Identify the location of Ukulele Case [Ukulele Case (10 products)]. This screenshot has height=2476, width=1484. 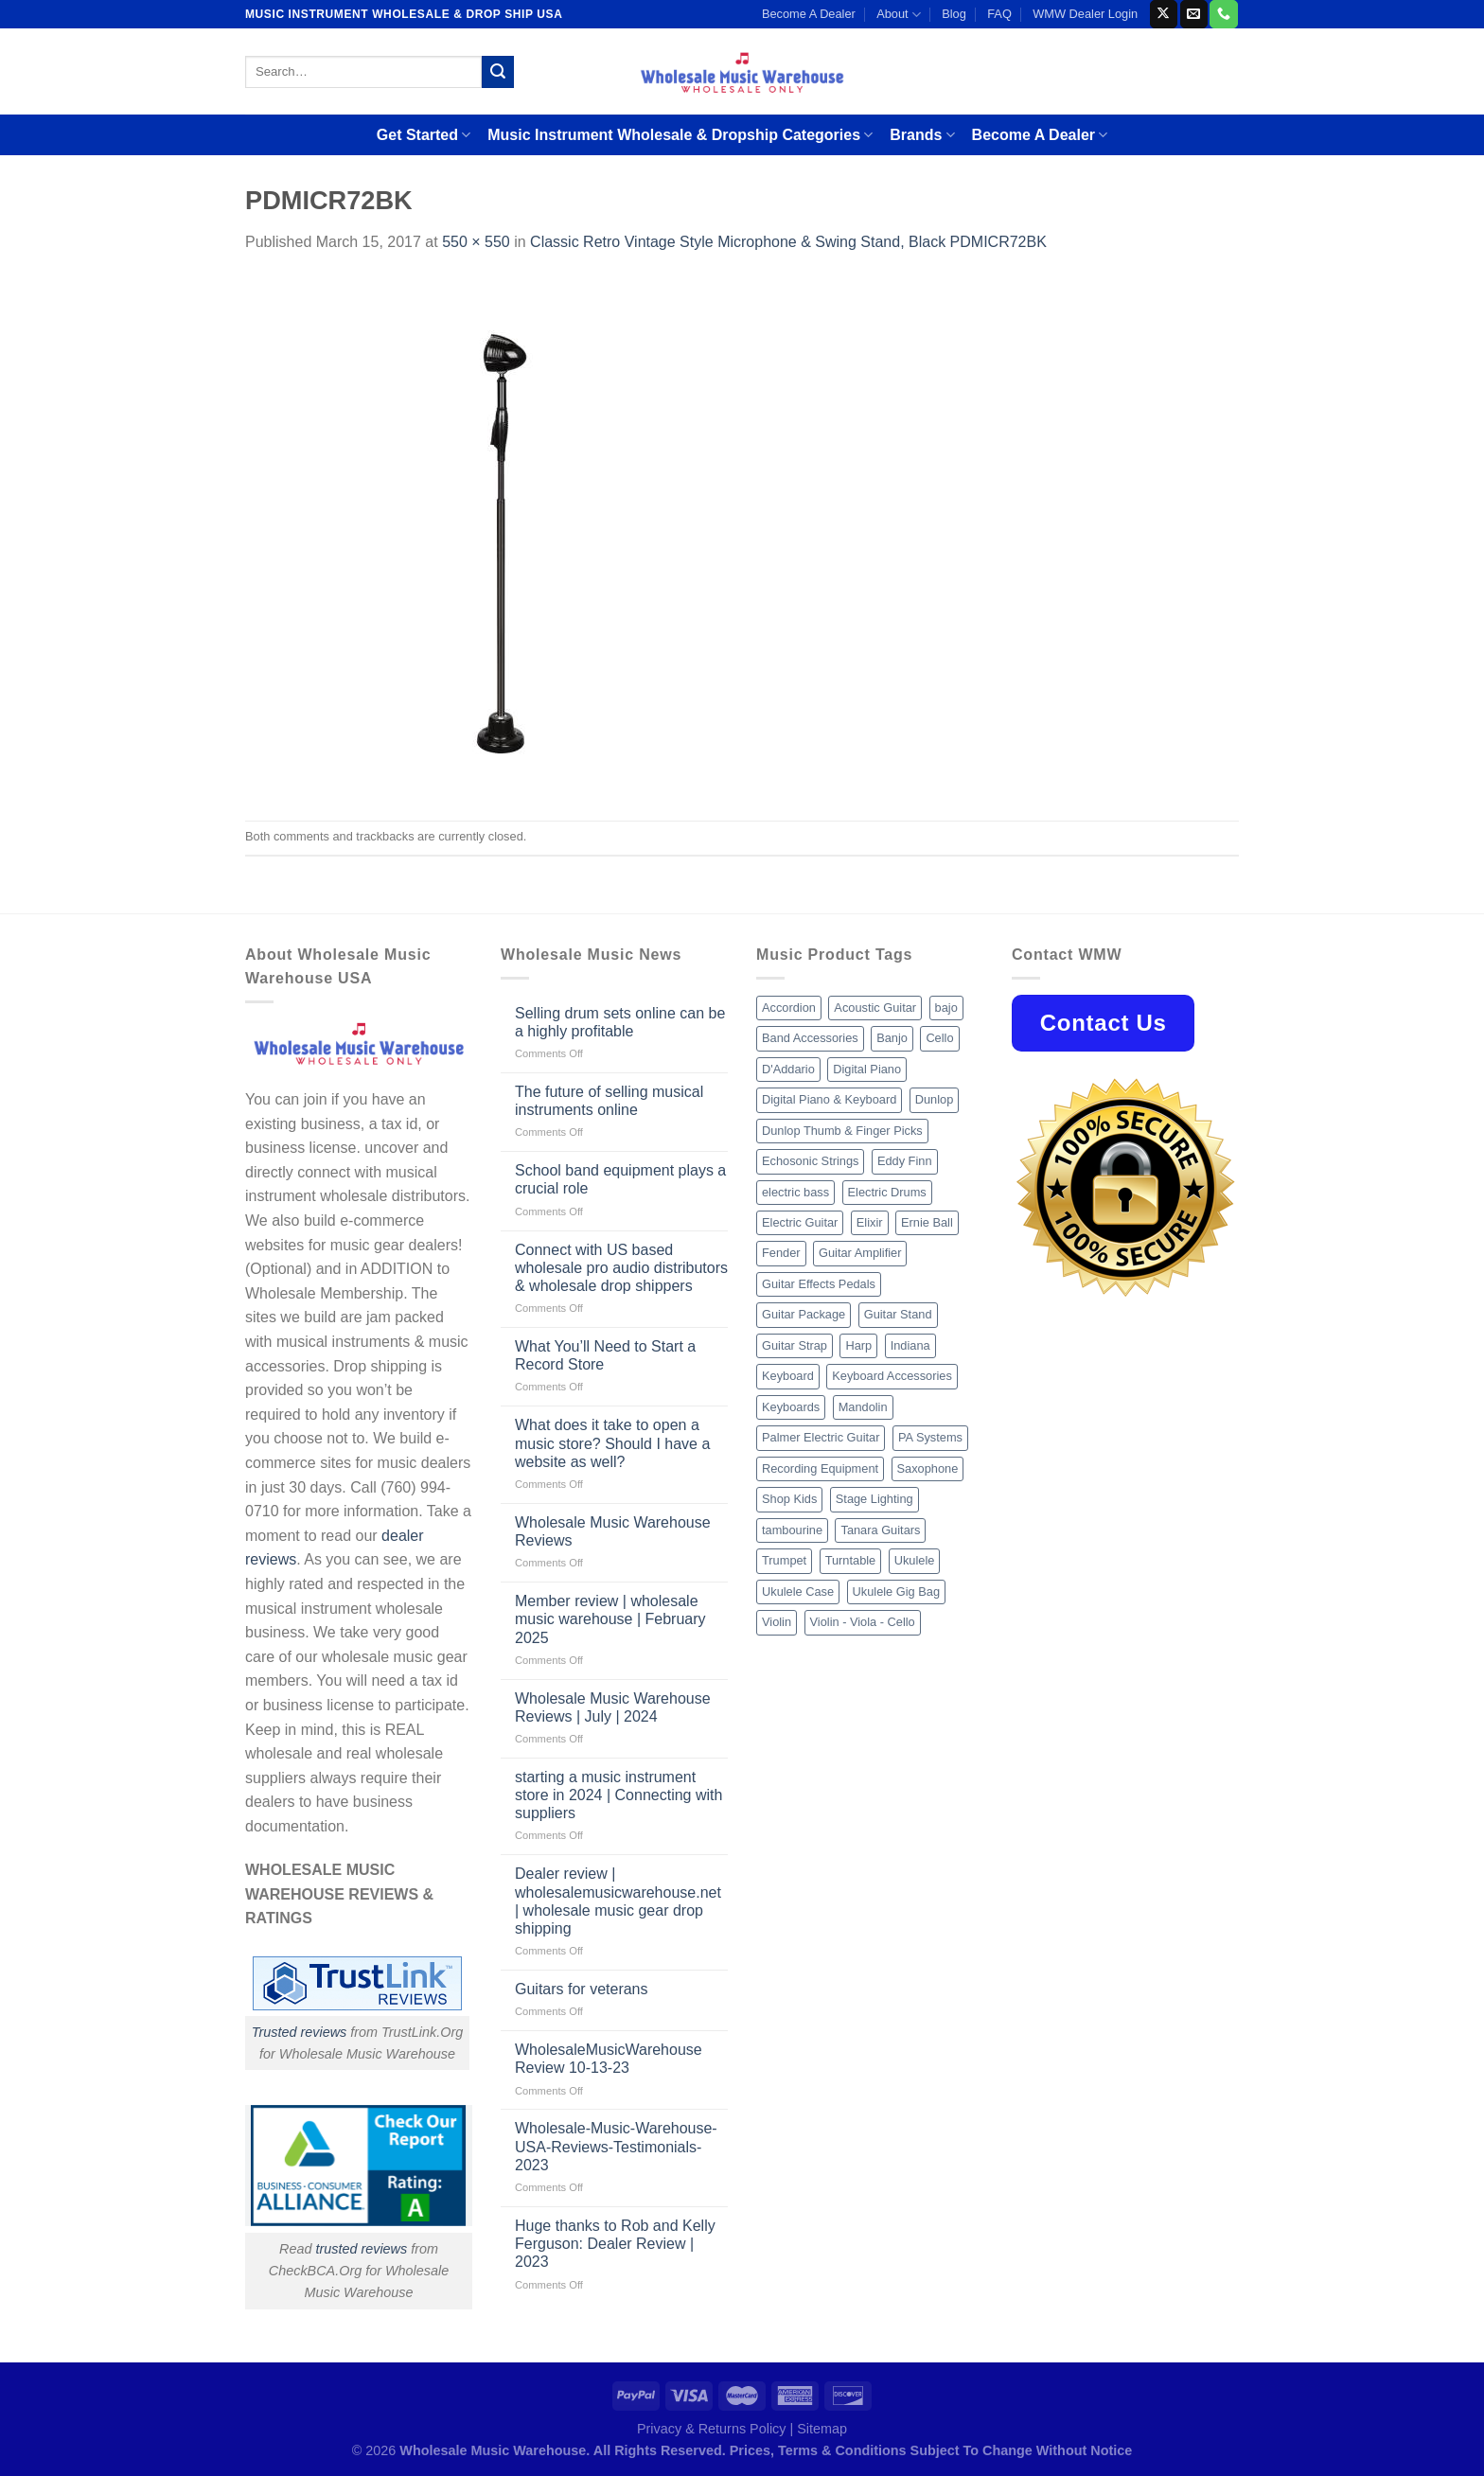
(798, 1591).